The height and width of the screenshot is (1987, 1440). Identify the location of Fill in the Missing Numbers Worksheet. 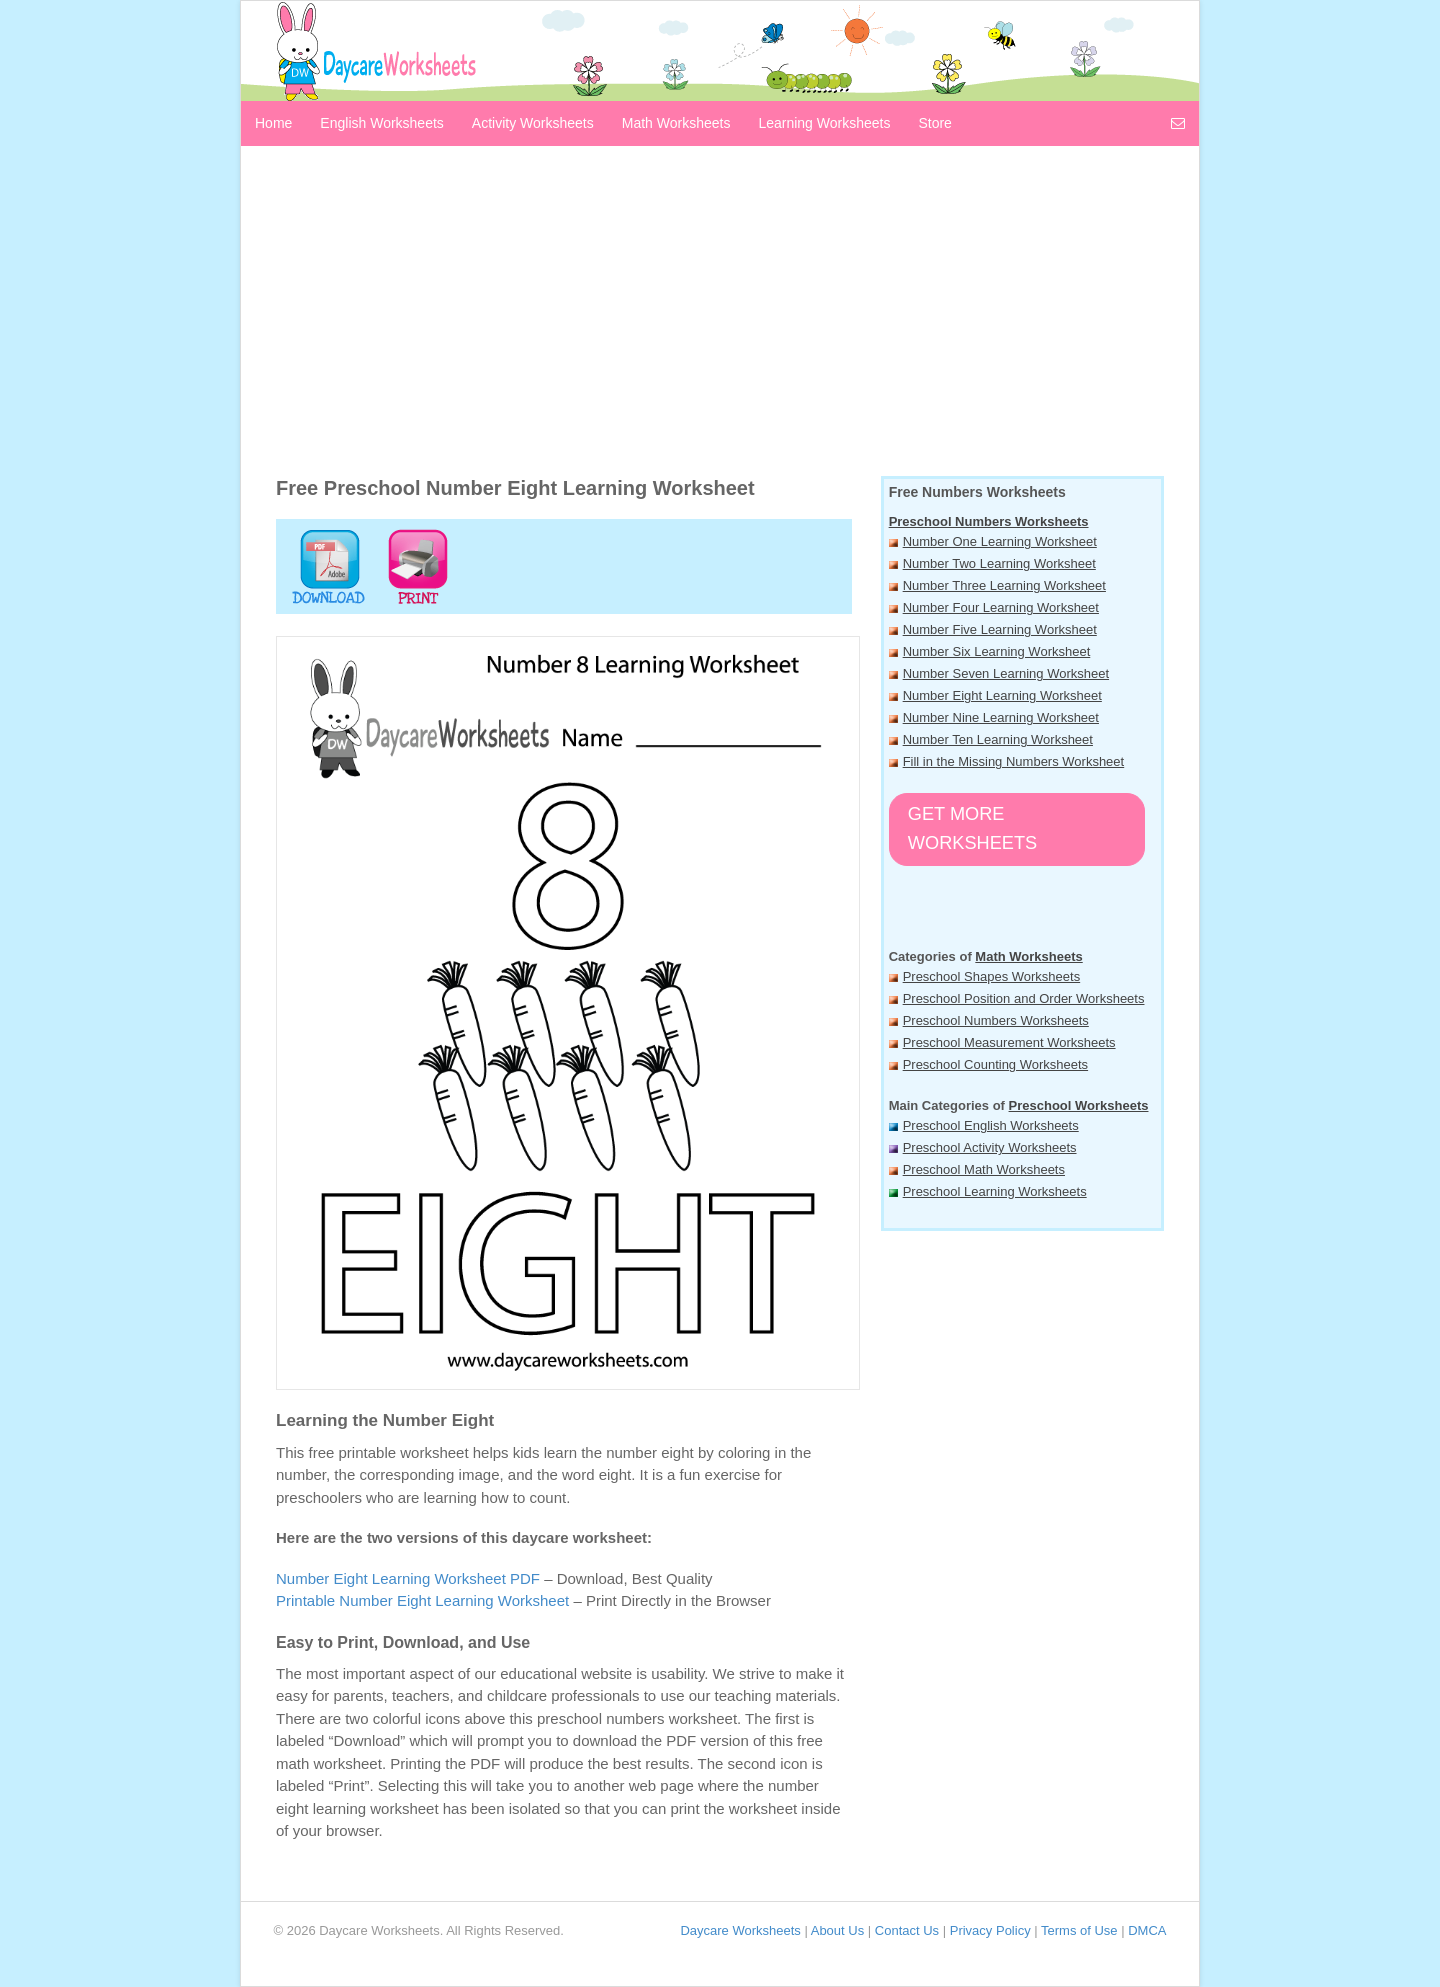
(1014, 761).